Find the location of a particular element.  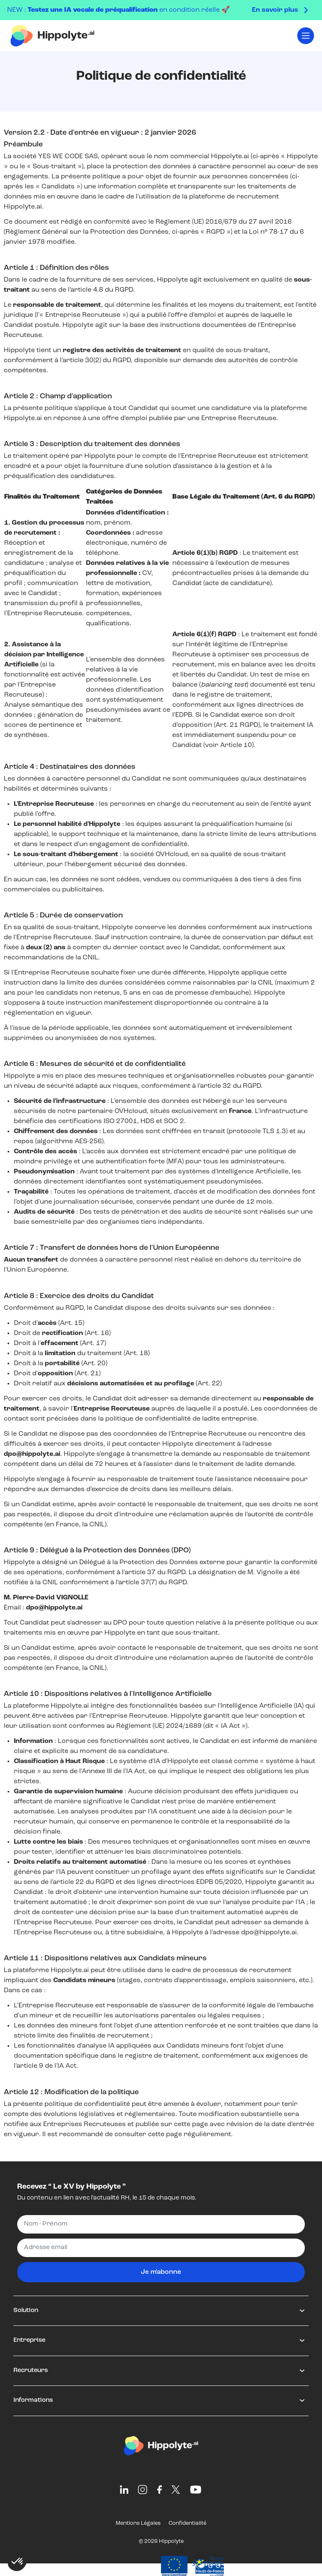

Confidentialité is located at coordinates (187, 2523).